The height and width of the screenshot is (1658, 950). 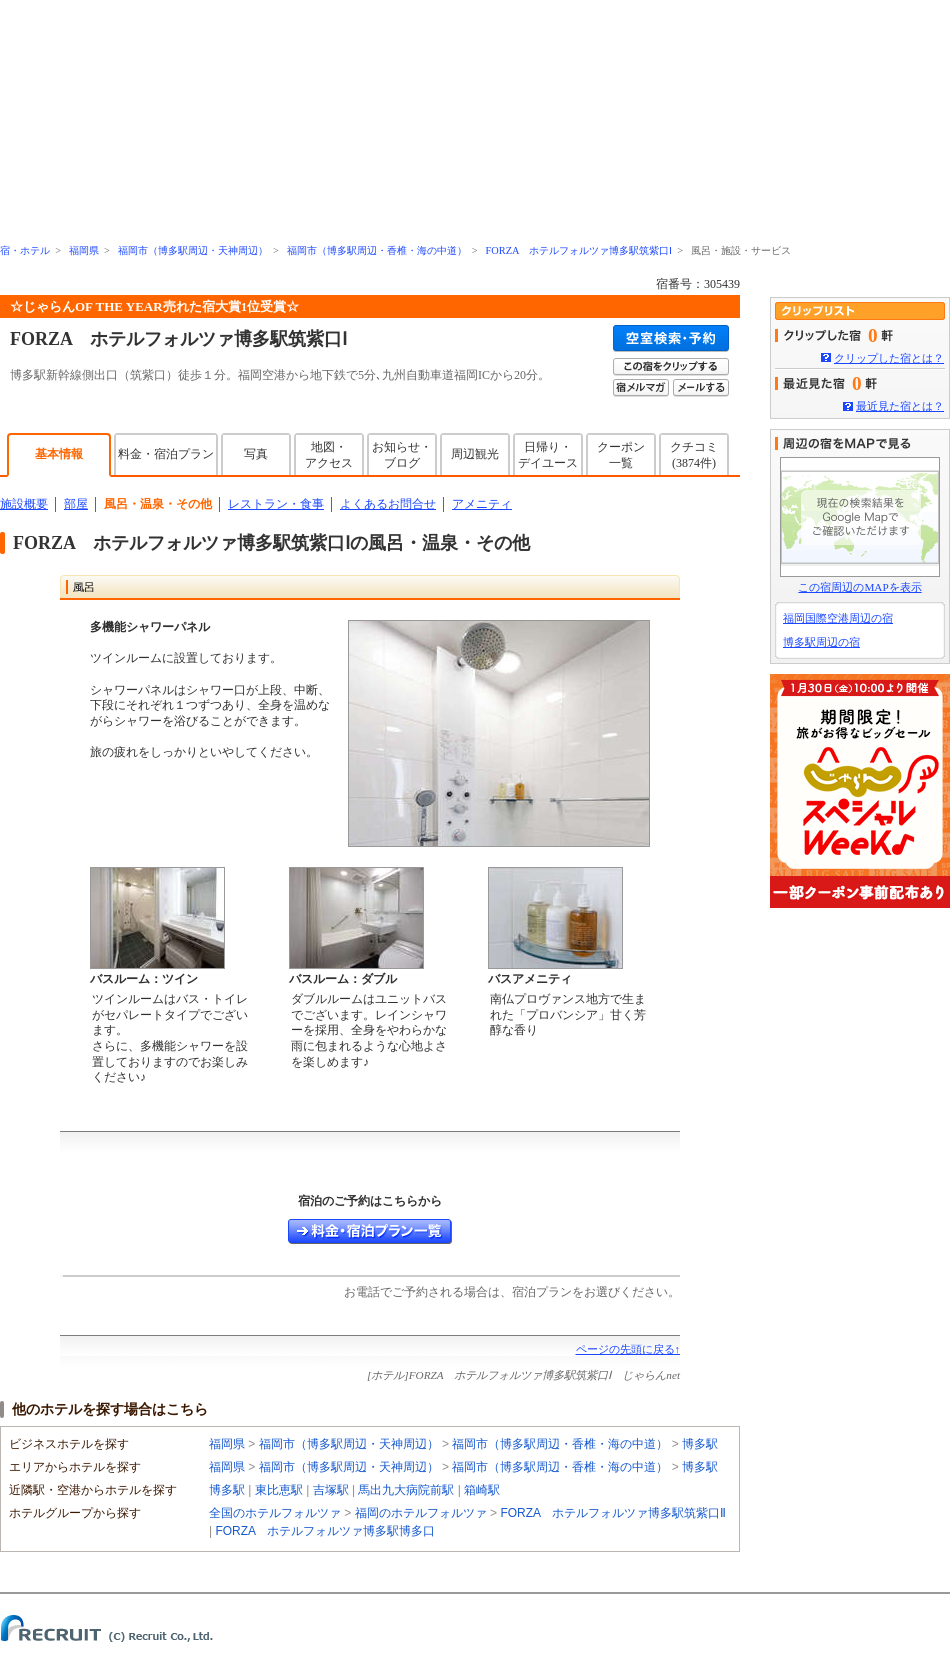 I want to click on よくあるお問合せ, so click(x=388, y=504).